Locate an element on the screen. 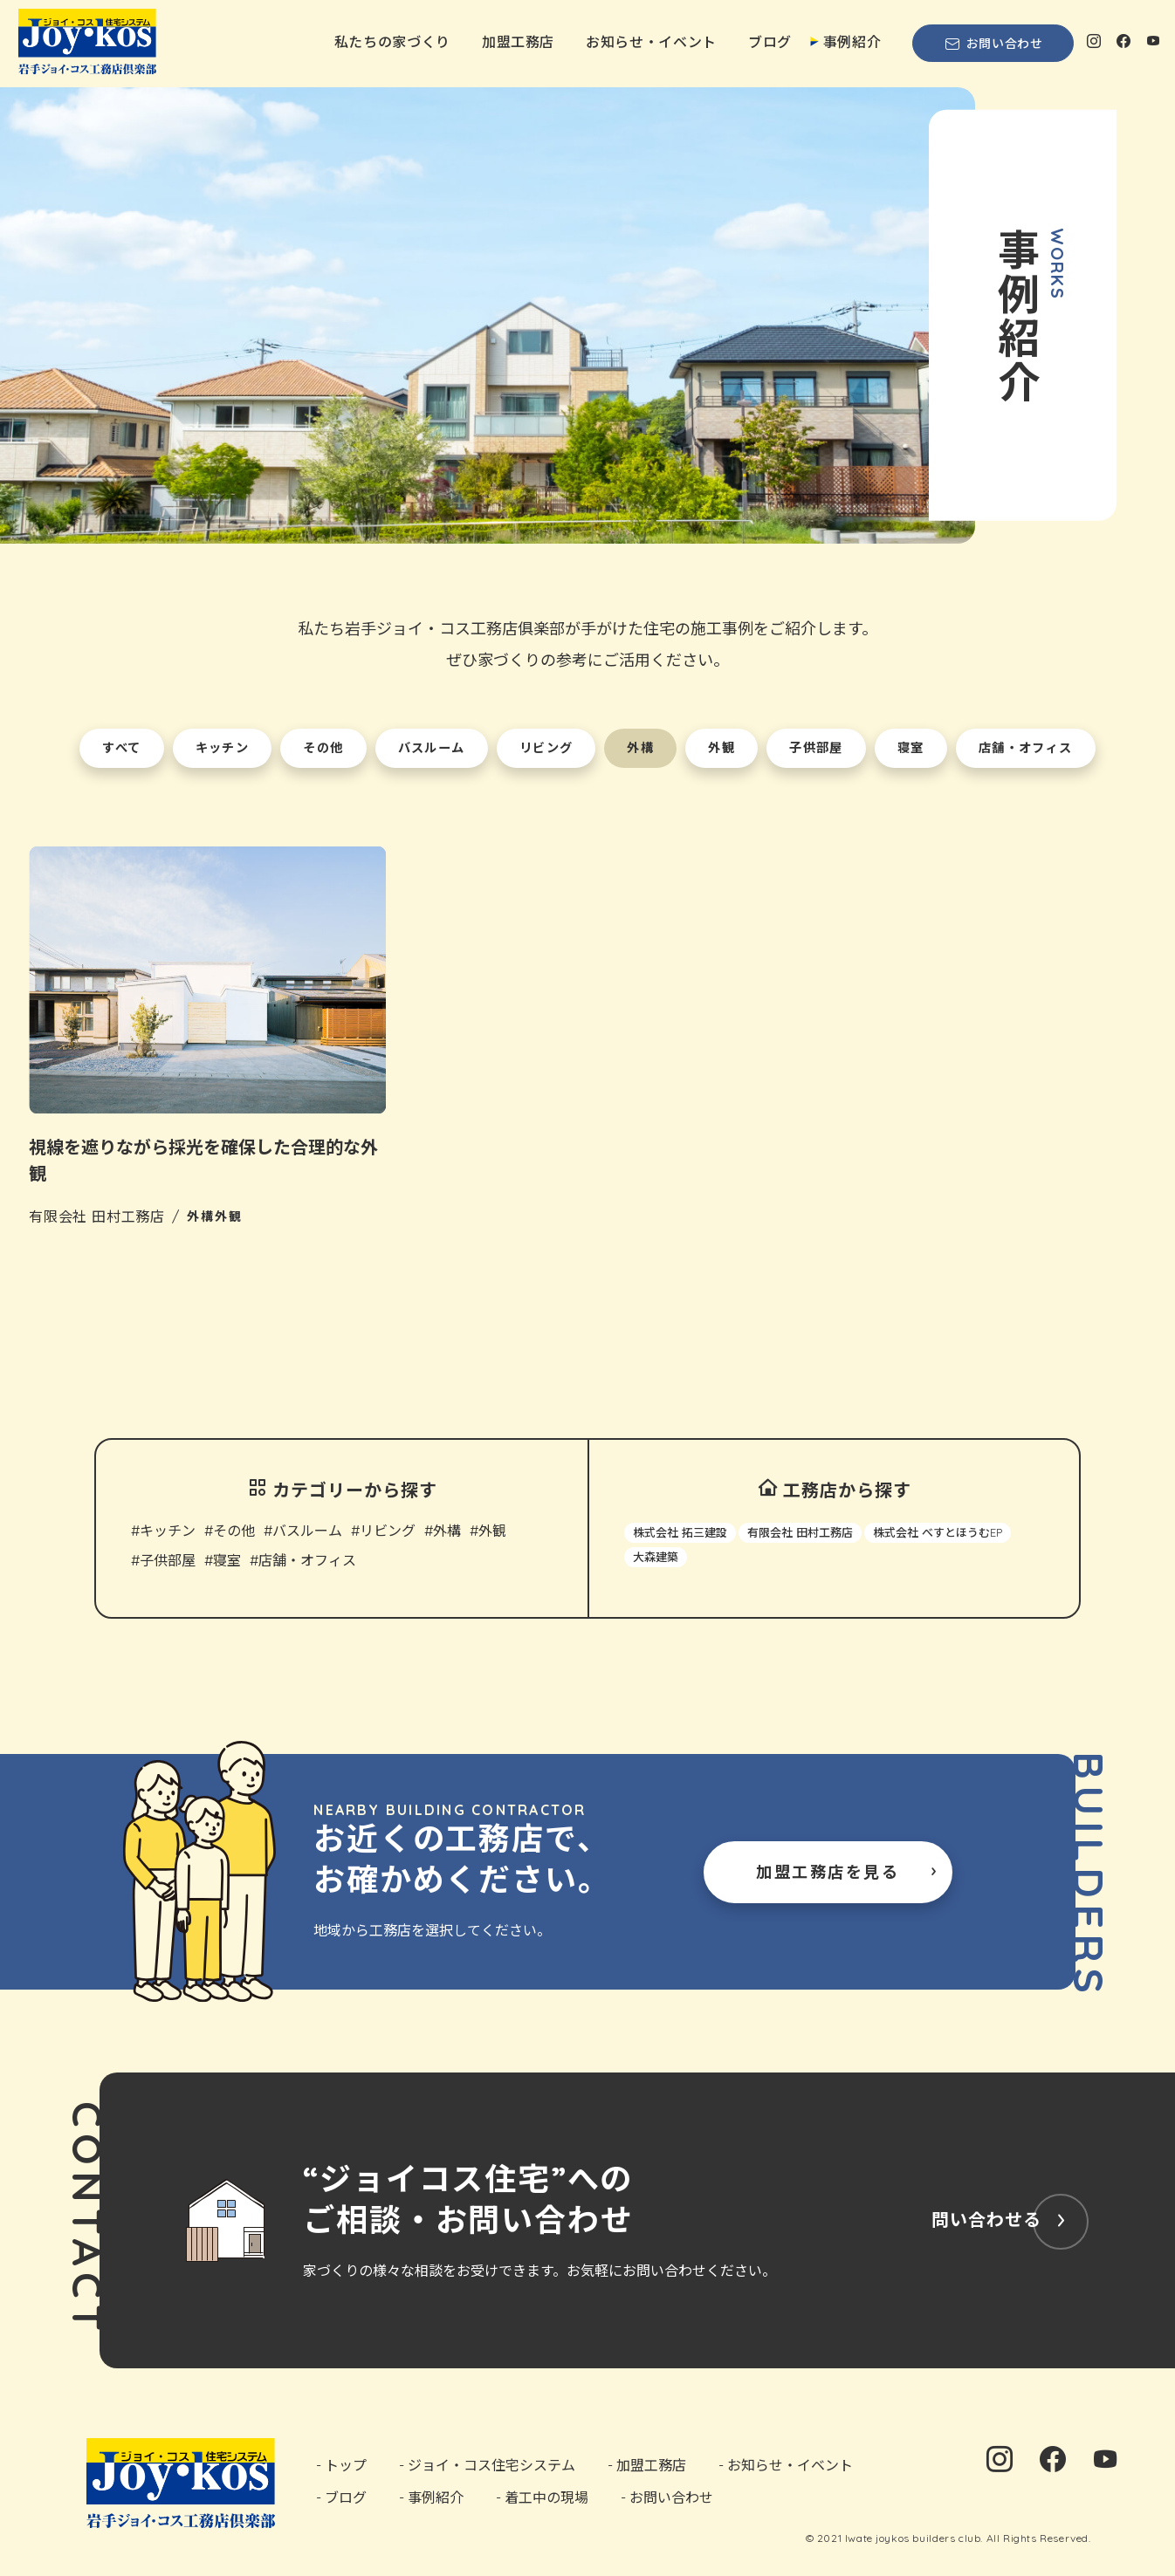  店舗・オフィス is located at coordinates (307, 1564).